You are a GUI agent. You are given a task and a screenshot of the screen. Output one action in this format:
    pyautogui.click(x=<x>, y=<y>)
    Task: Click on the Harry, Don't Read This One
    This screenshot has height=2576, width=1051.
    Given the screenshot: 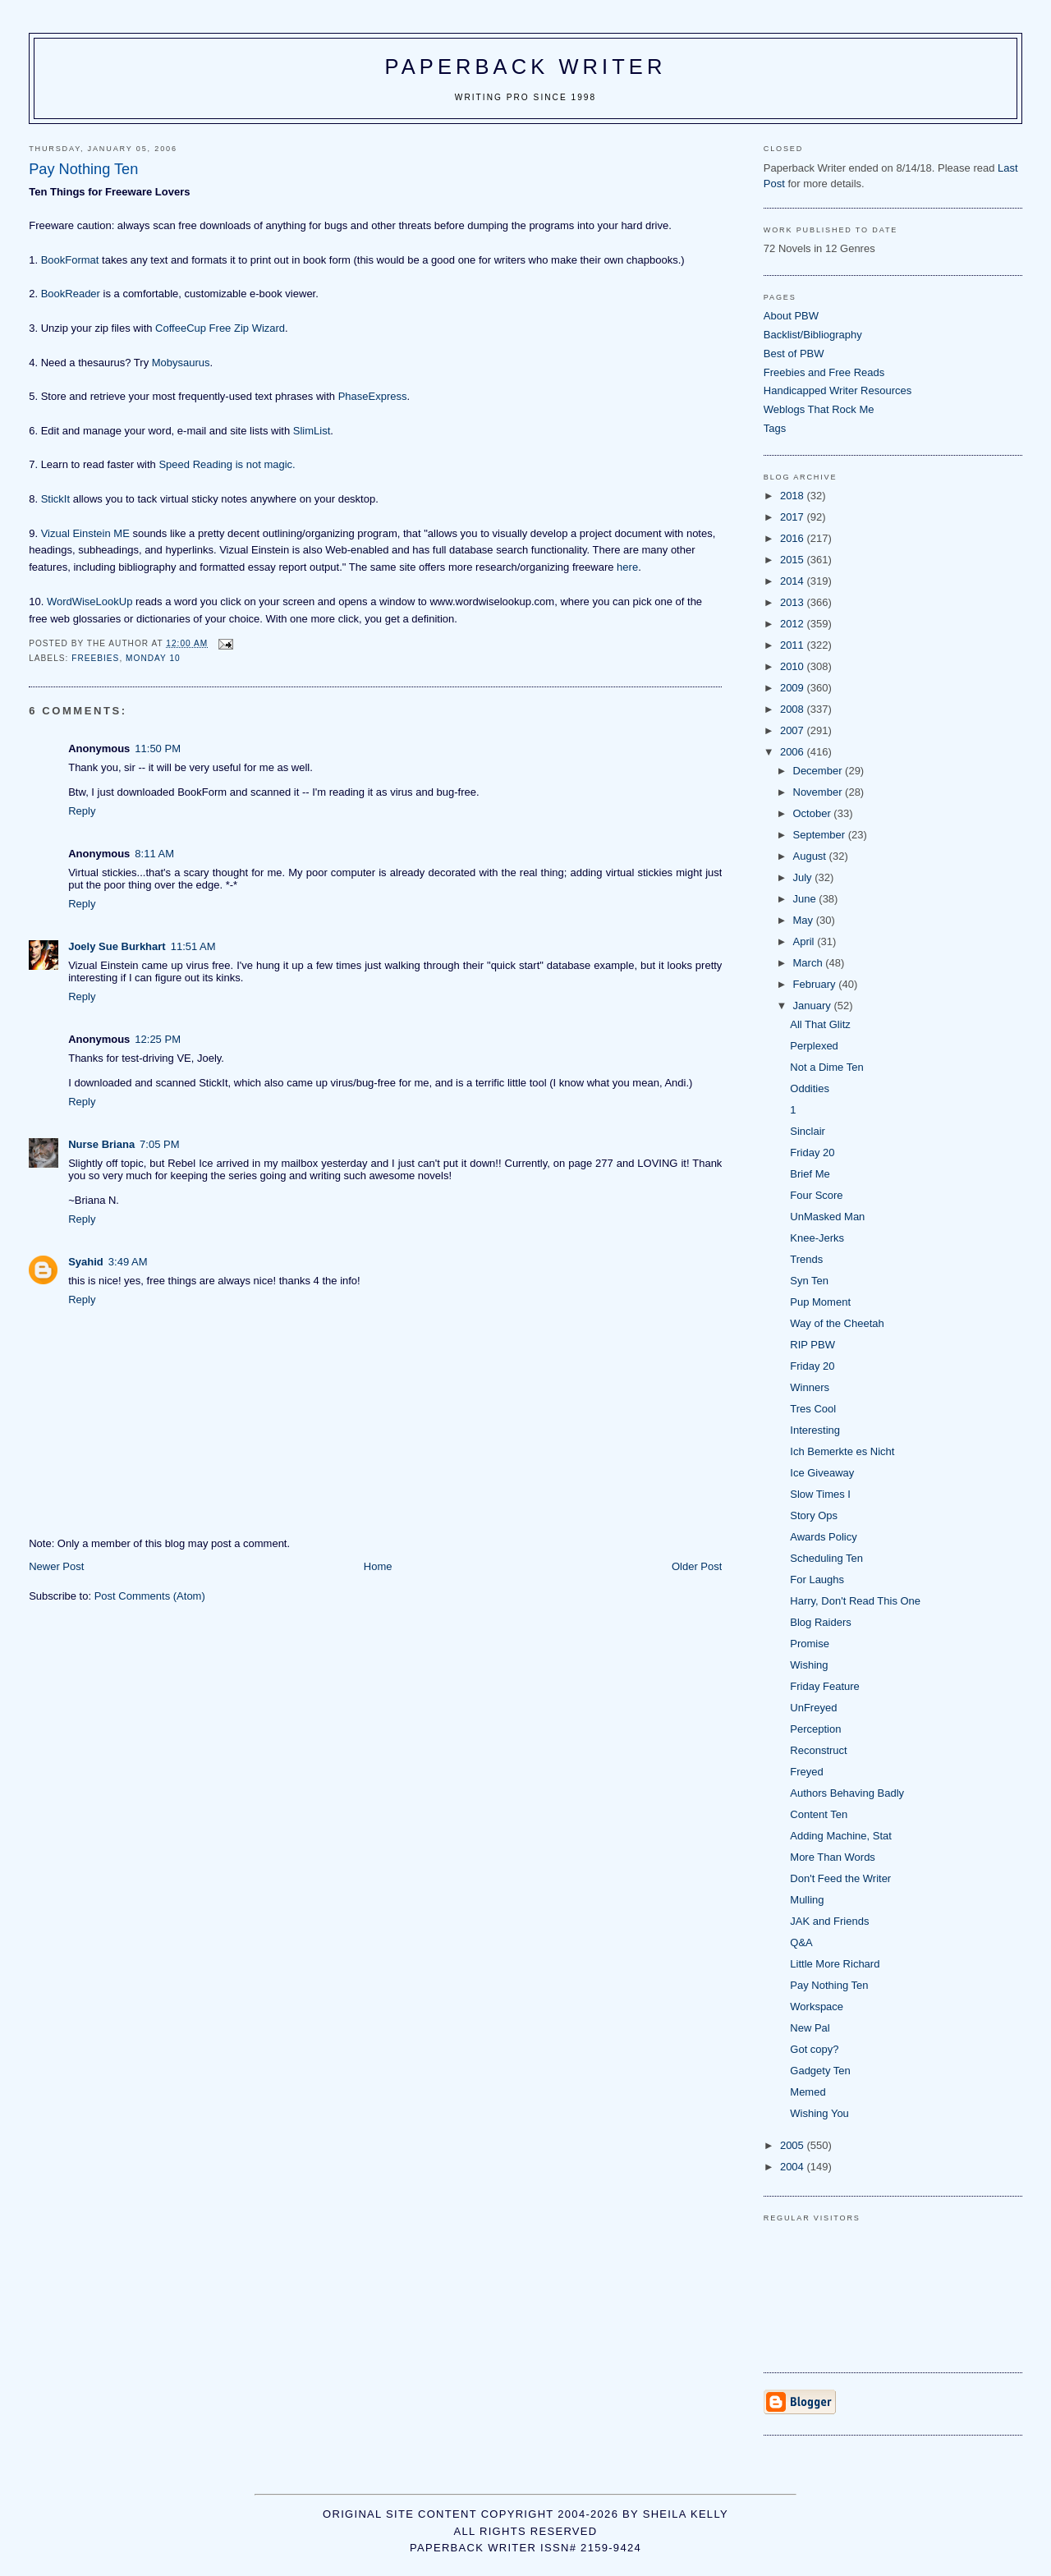 What is the action you would take?
    pyautogui.click(x=855, y=1601)
    